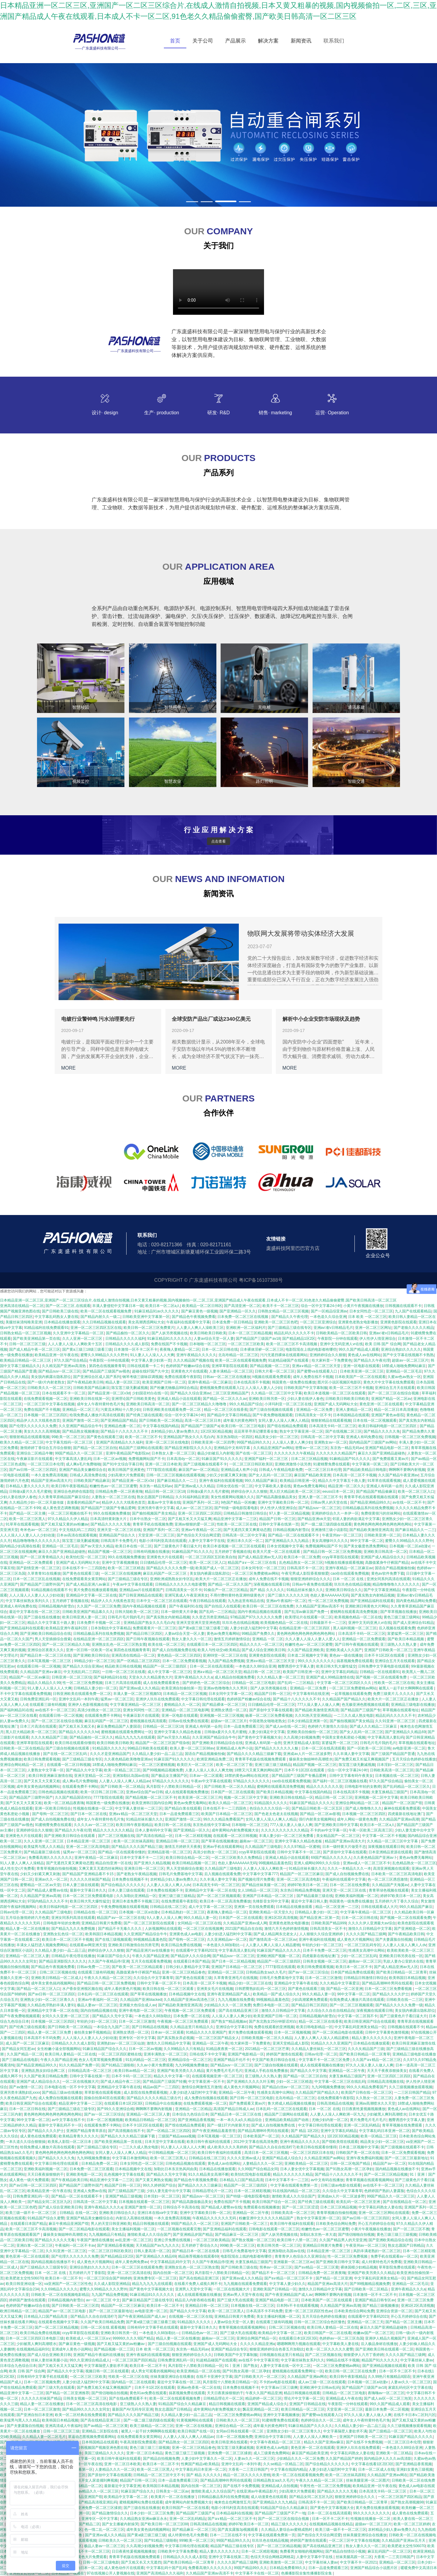 The height and width of the screenshot is (2576, 437). I want to click on 在线观看av网亚洲天堂, so click(87, 1945).